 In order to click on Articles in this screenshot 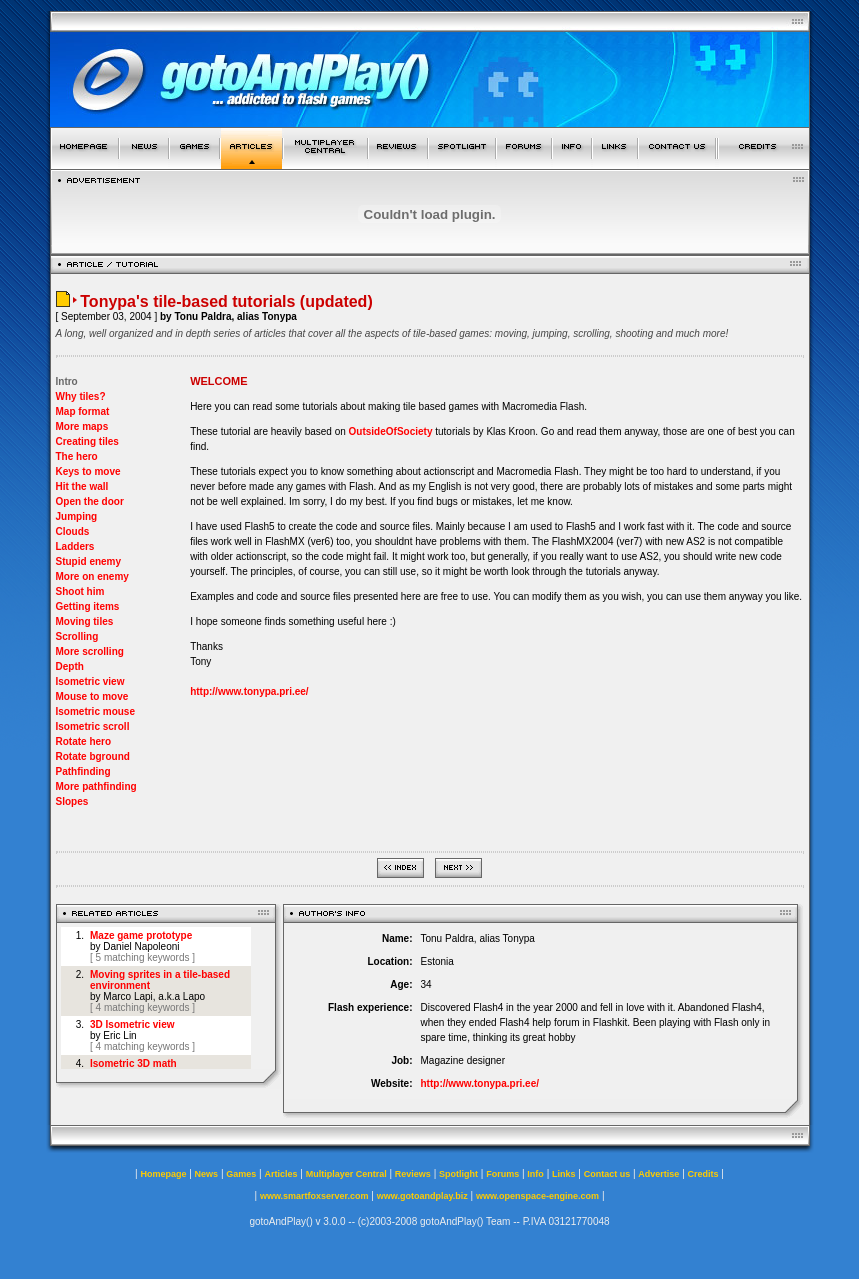, I will do `click(280, 1174)`.